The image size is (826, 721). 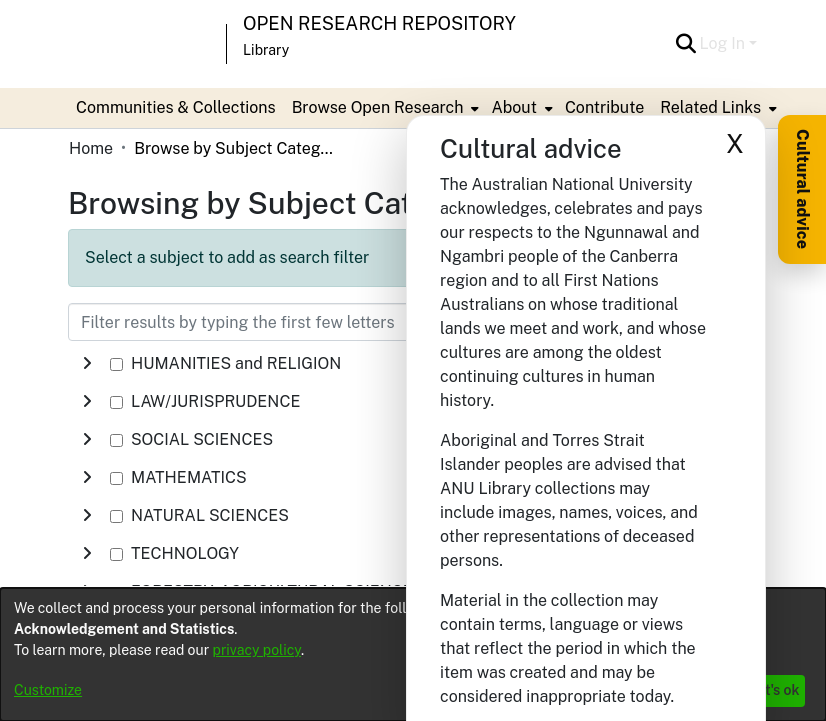 I want to click on privacy policy, so click(x=257, y=650).